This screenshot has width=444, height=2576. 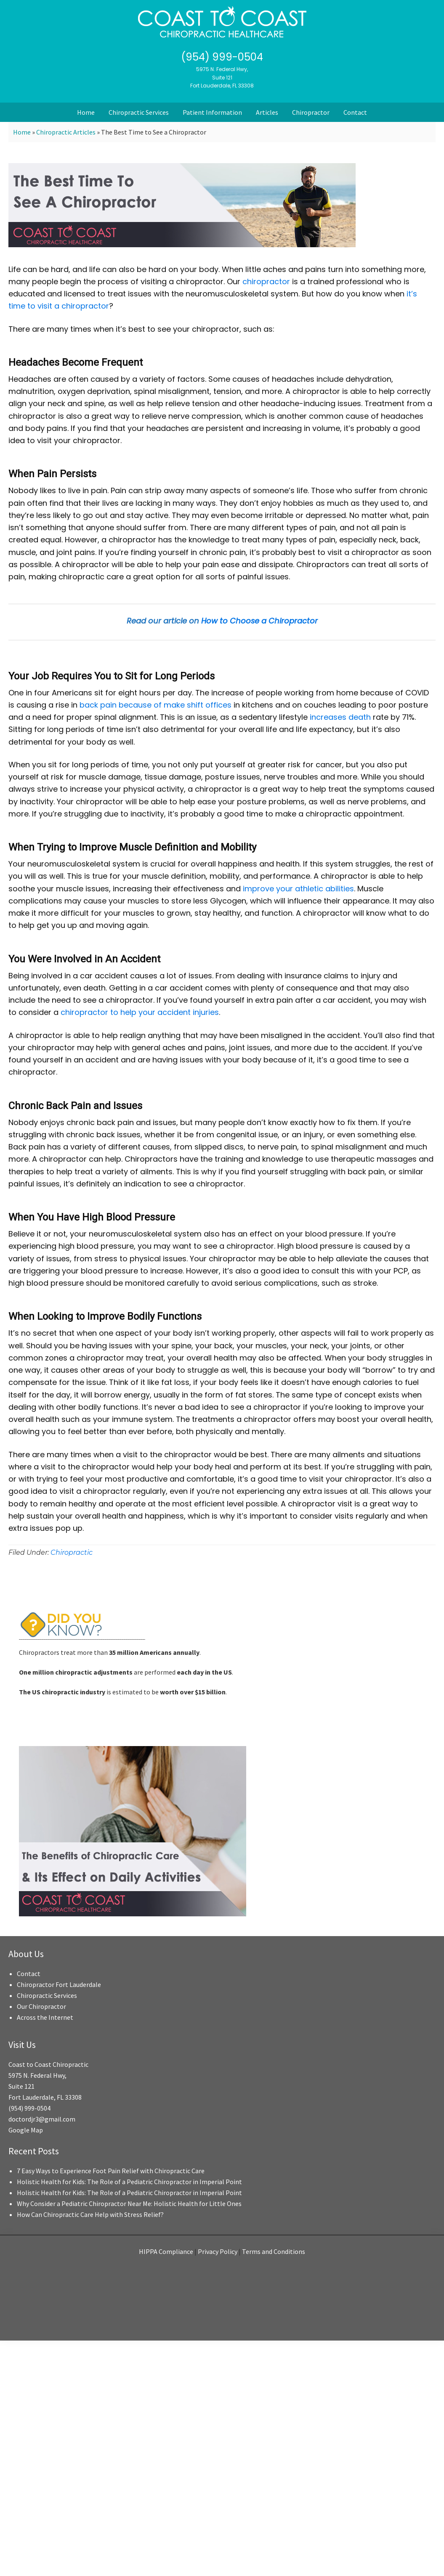 I want to click on HIPPA Compliance, so click(x=166, y=2251).